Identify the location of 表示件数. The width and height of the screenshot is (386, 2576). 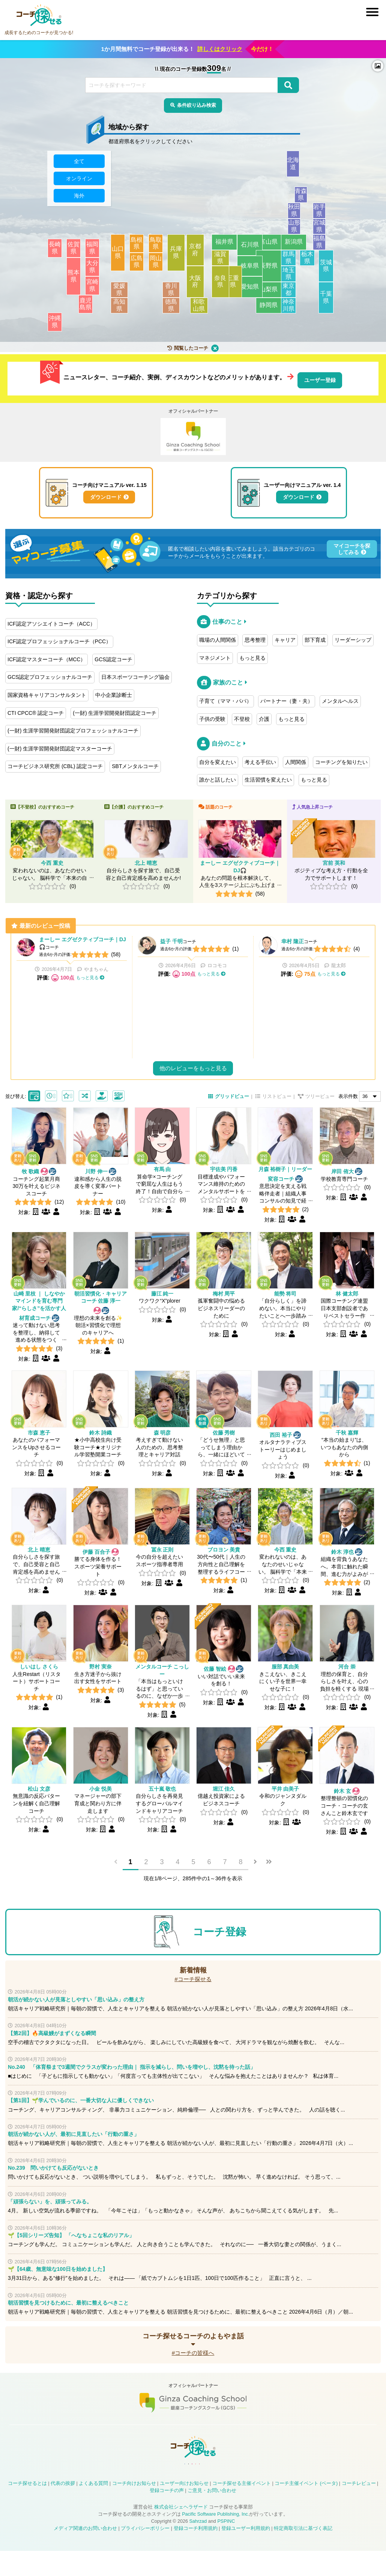
(348, 1112).